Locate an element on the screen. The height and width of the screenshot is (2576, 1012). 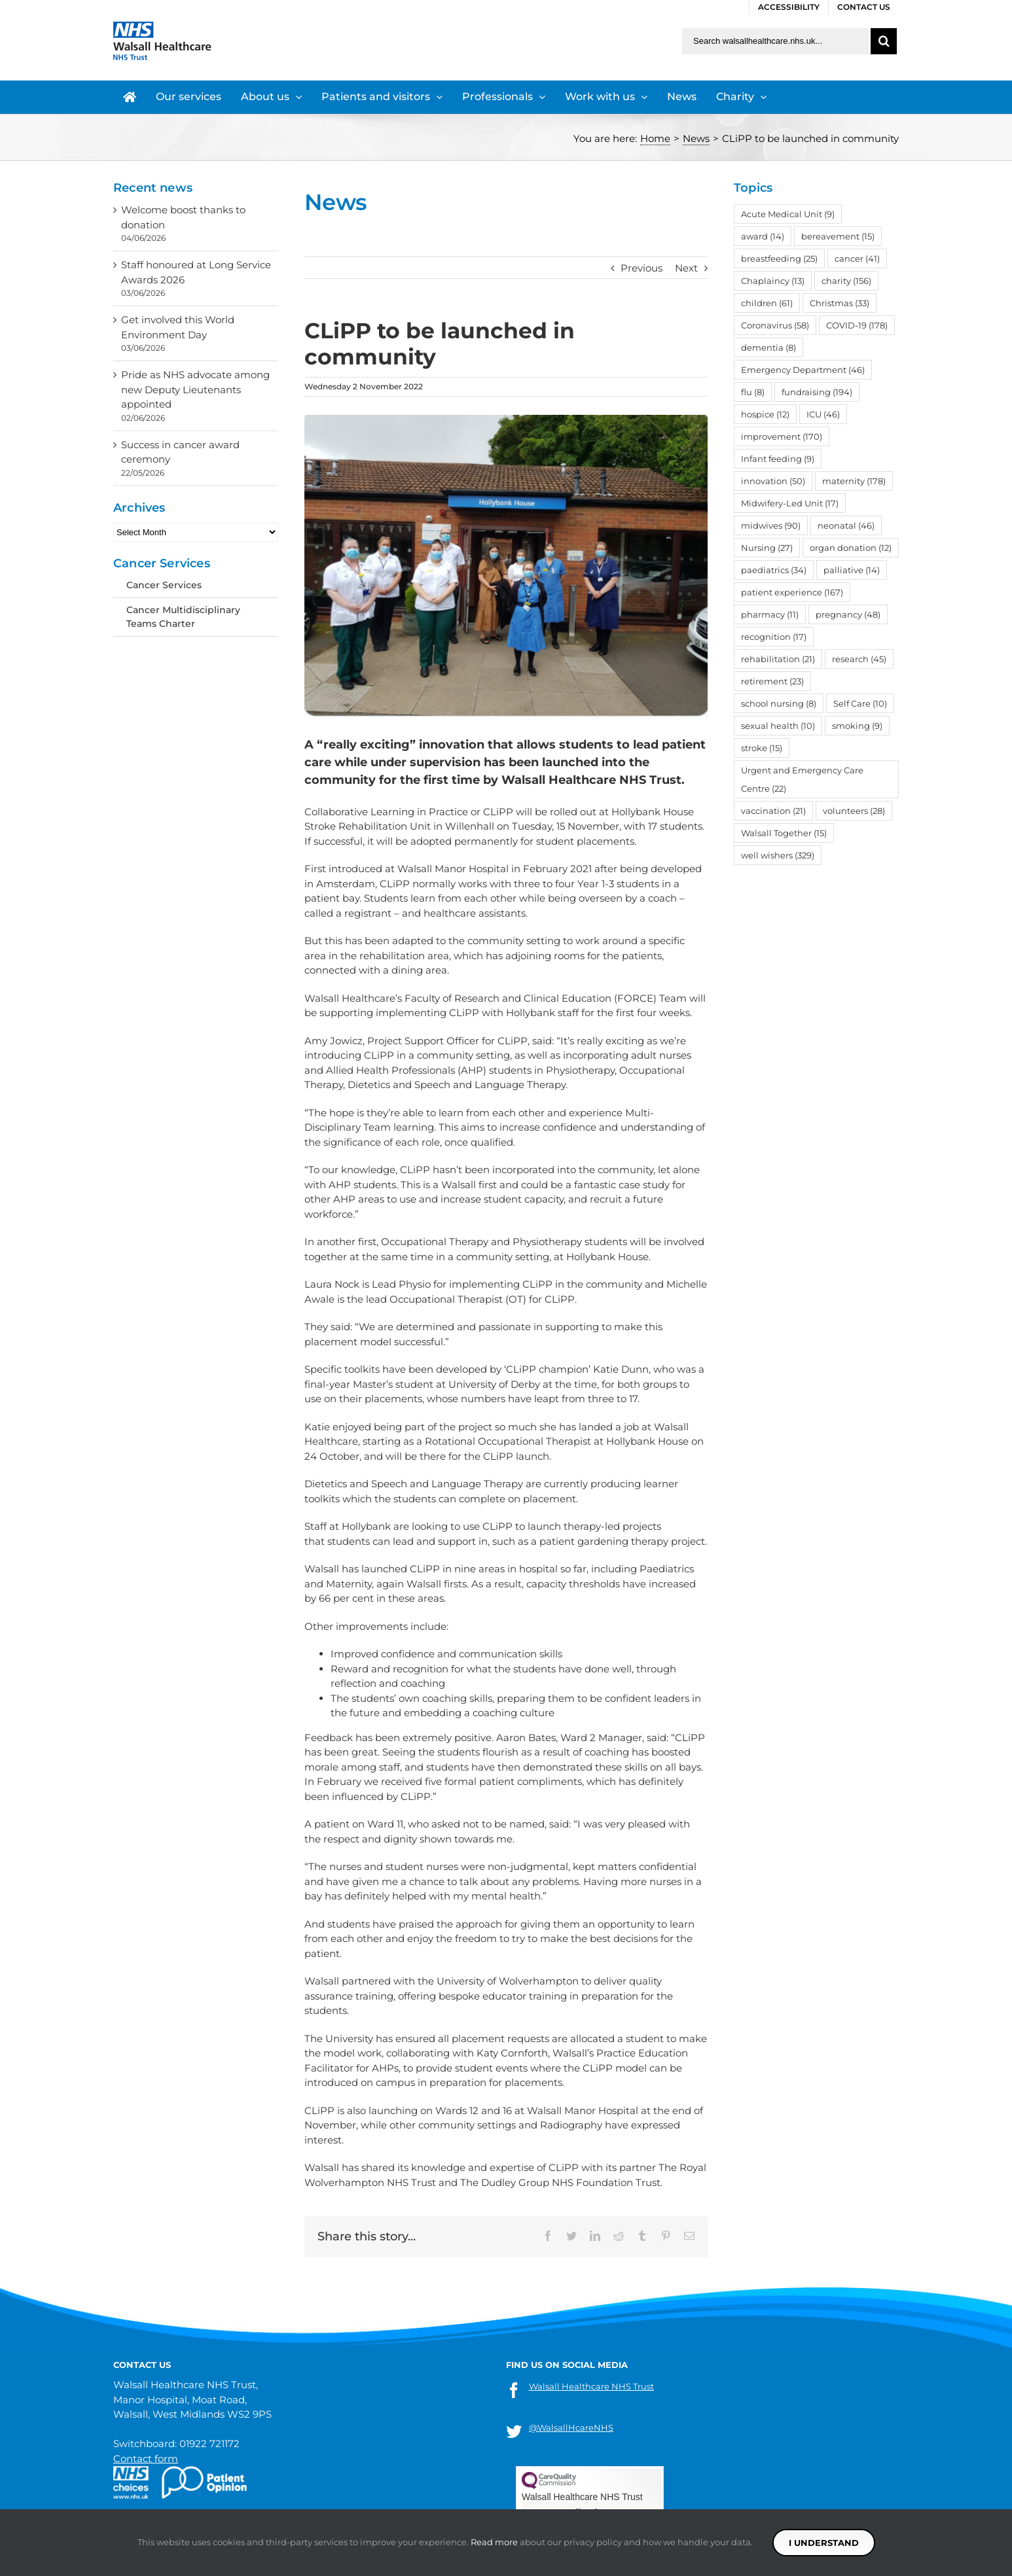
palliative [palliative (14 items)] is located at coordinates (851, 570).